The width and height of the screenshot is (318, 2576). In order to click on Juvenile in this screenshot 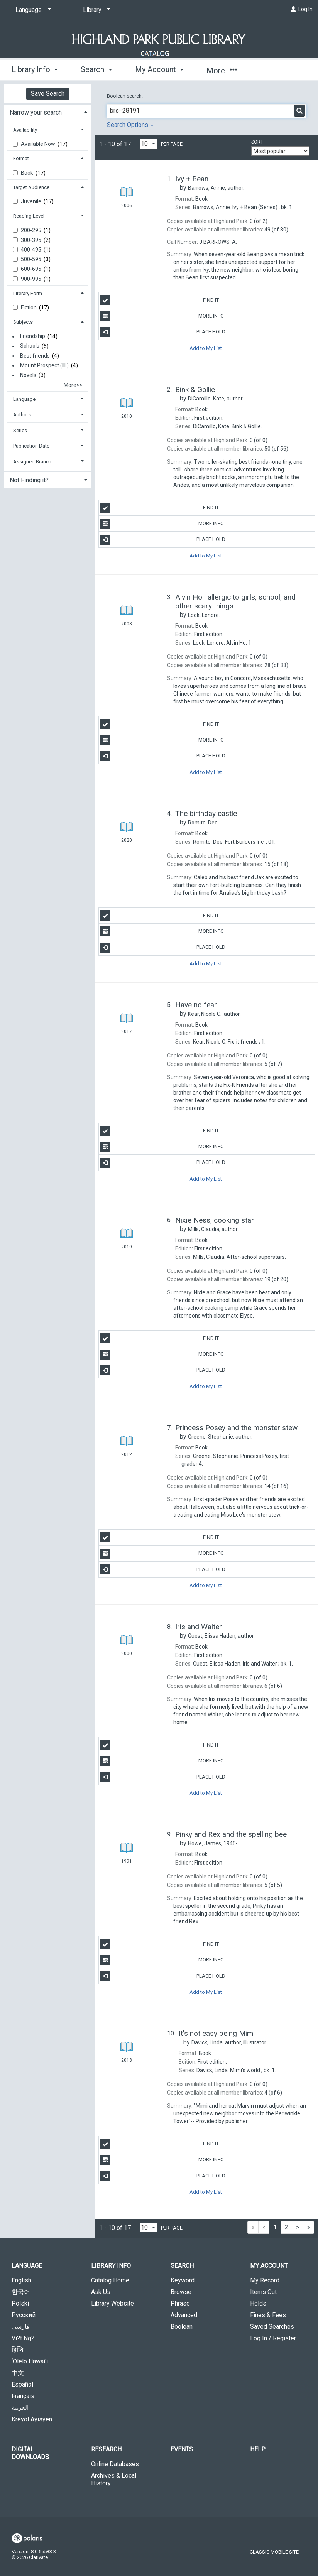, I will do `click(31, 201)`.